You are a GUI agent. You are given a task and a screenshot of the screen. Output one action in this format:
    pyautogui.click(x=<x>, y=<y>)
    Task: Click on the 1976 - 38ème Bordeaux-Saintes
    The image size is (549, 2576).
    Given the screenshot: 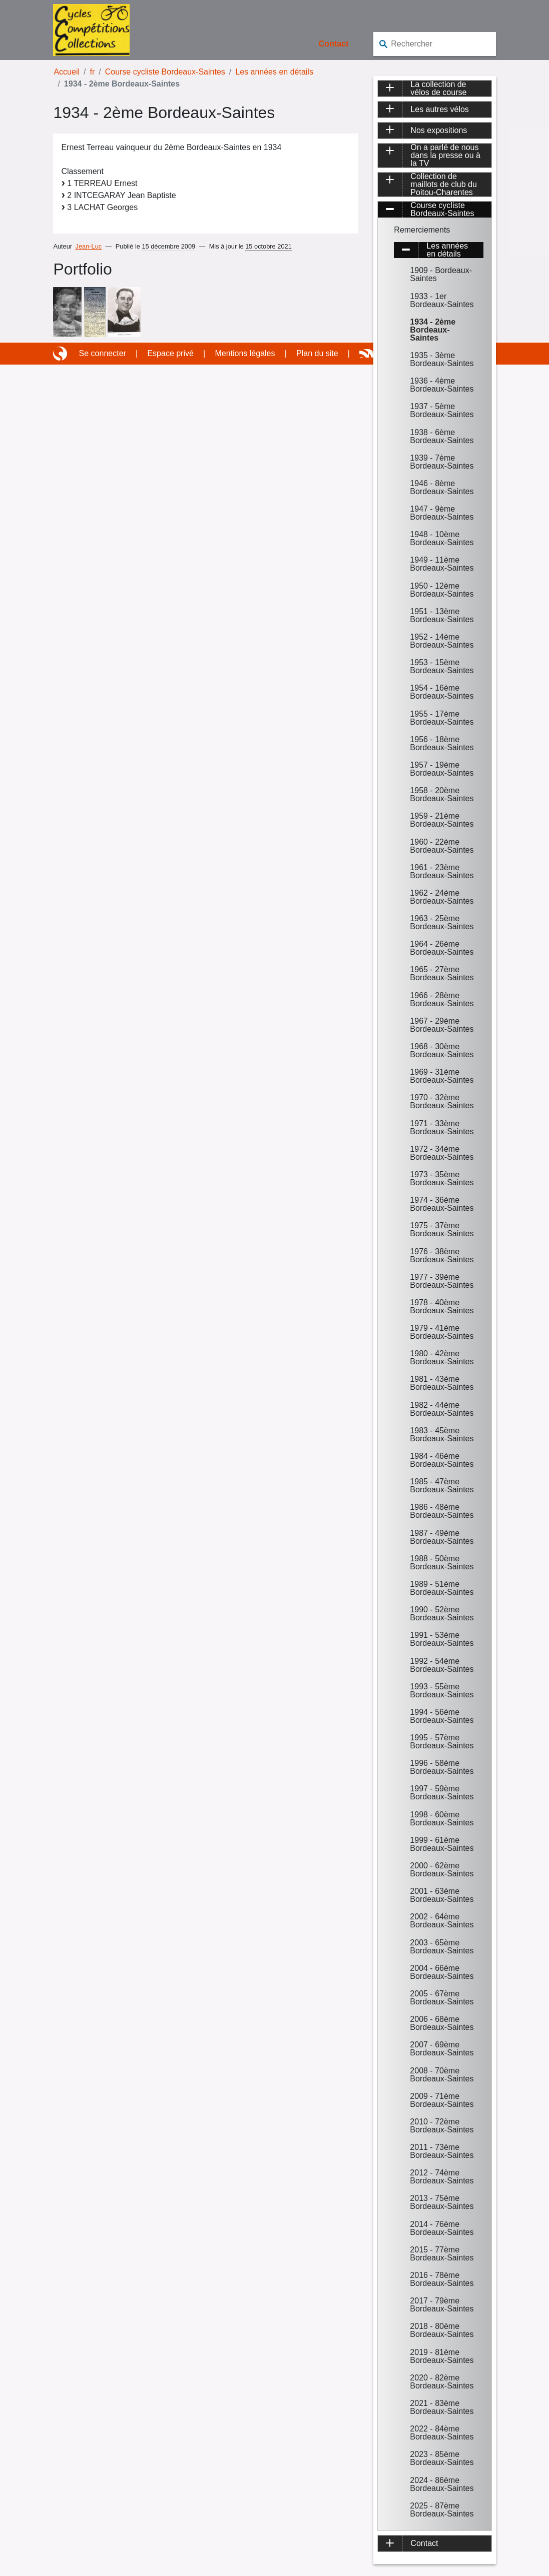 What is the action you would take?
    pyautogui.click(x=441, y=1255)
    